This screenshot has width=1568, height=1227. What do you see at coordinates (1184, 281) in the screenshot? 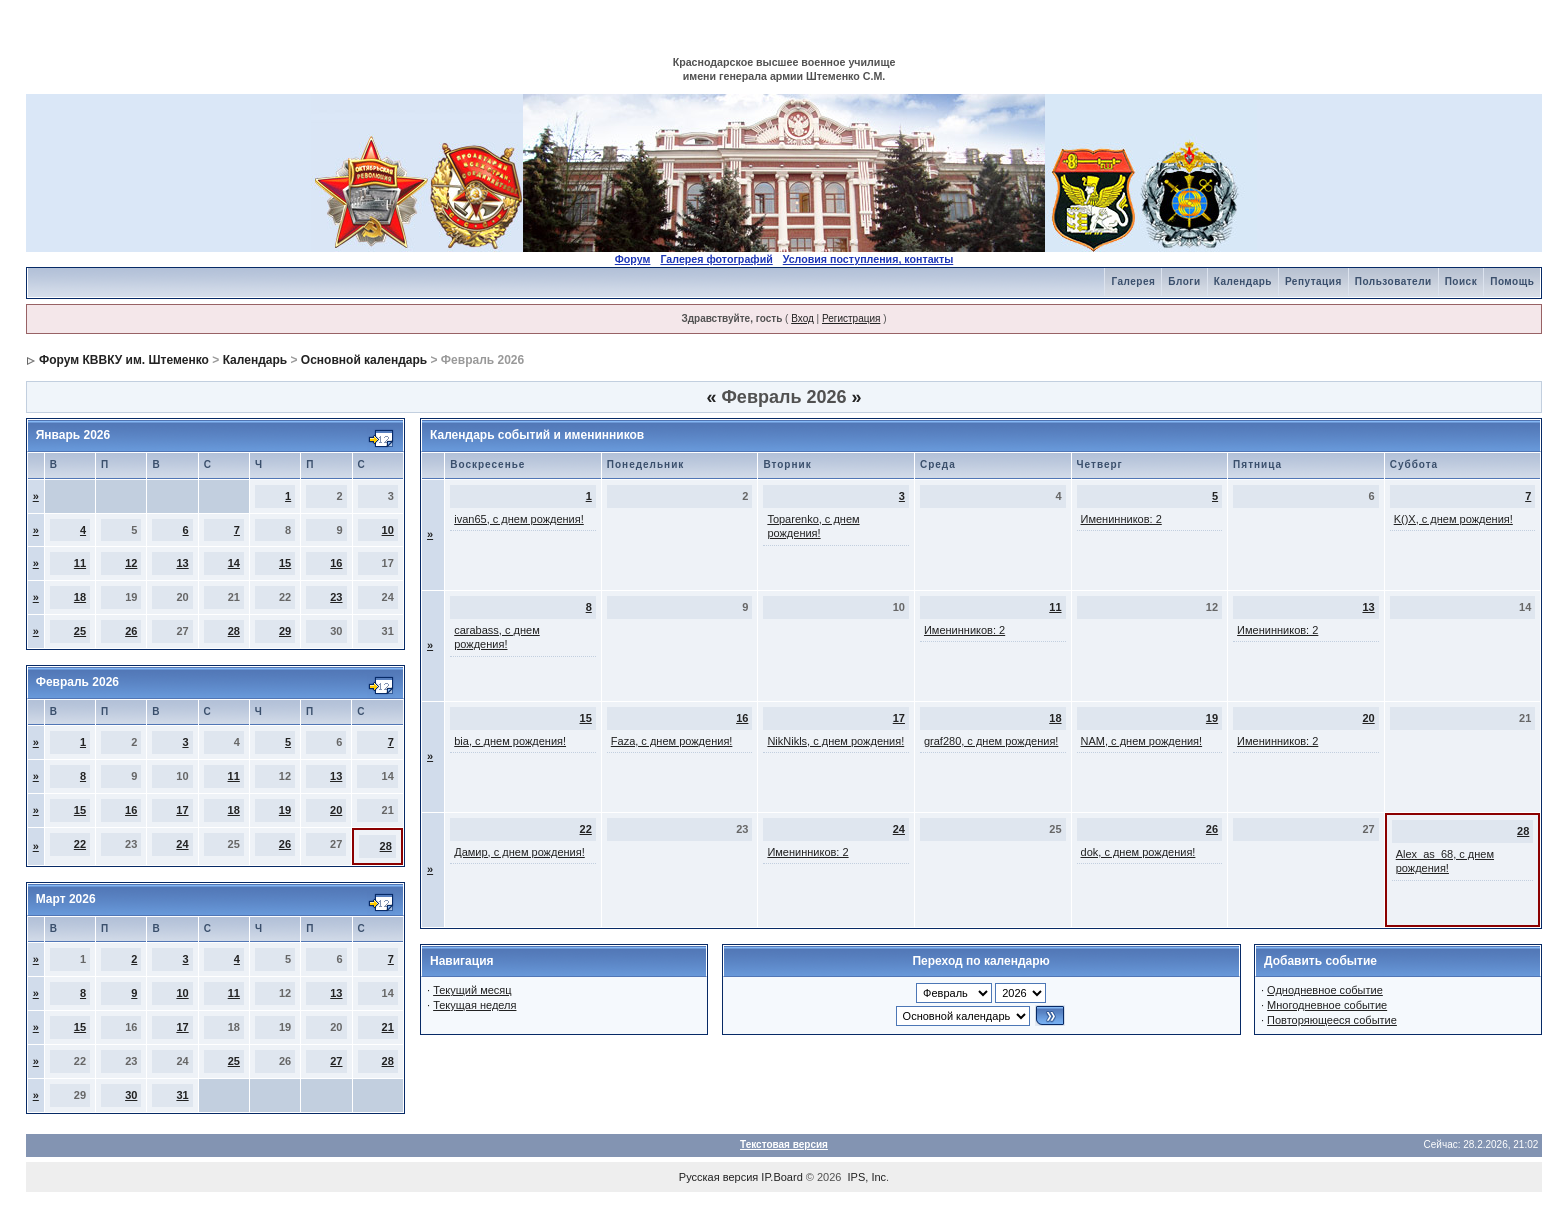
I see `Блоги` at bounding box center [1184, 281].